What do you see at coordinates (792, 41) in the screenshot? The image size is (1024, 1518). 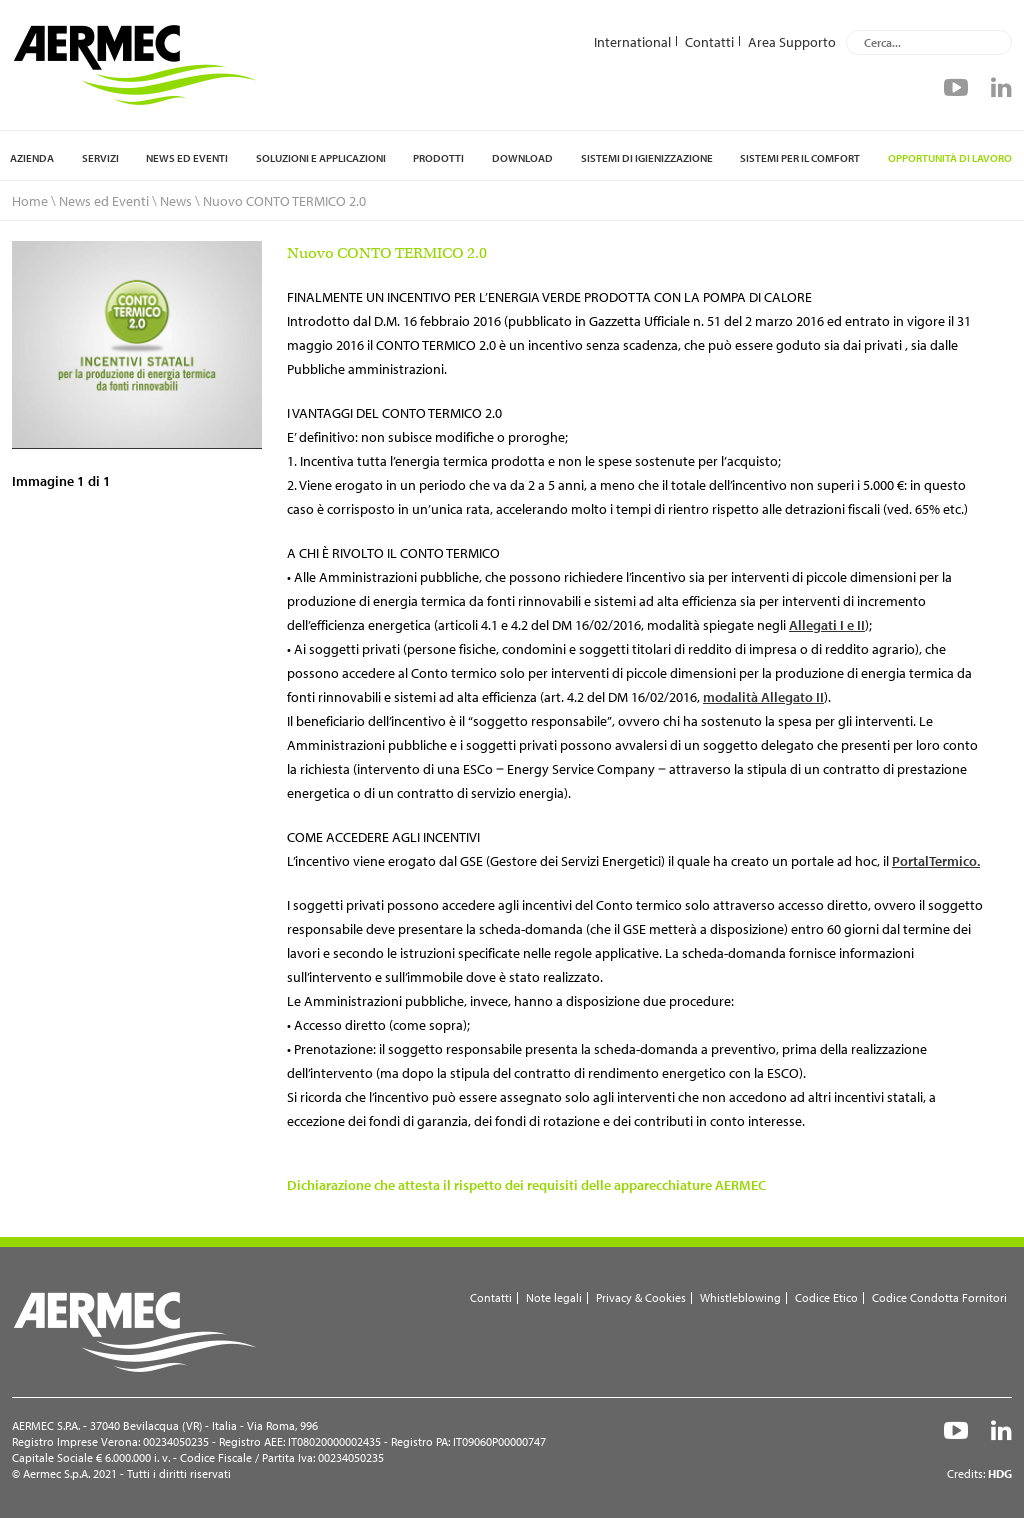 I see `Area Supporto` at bounding box center [792, 41].